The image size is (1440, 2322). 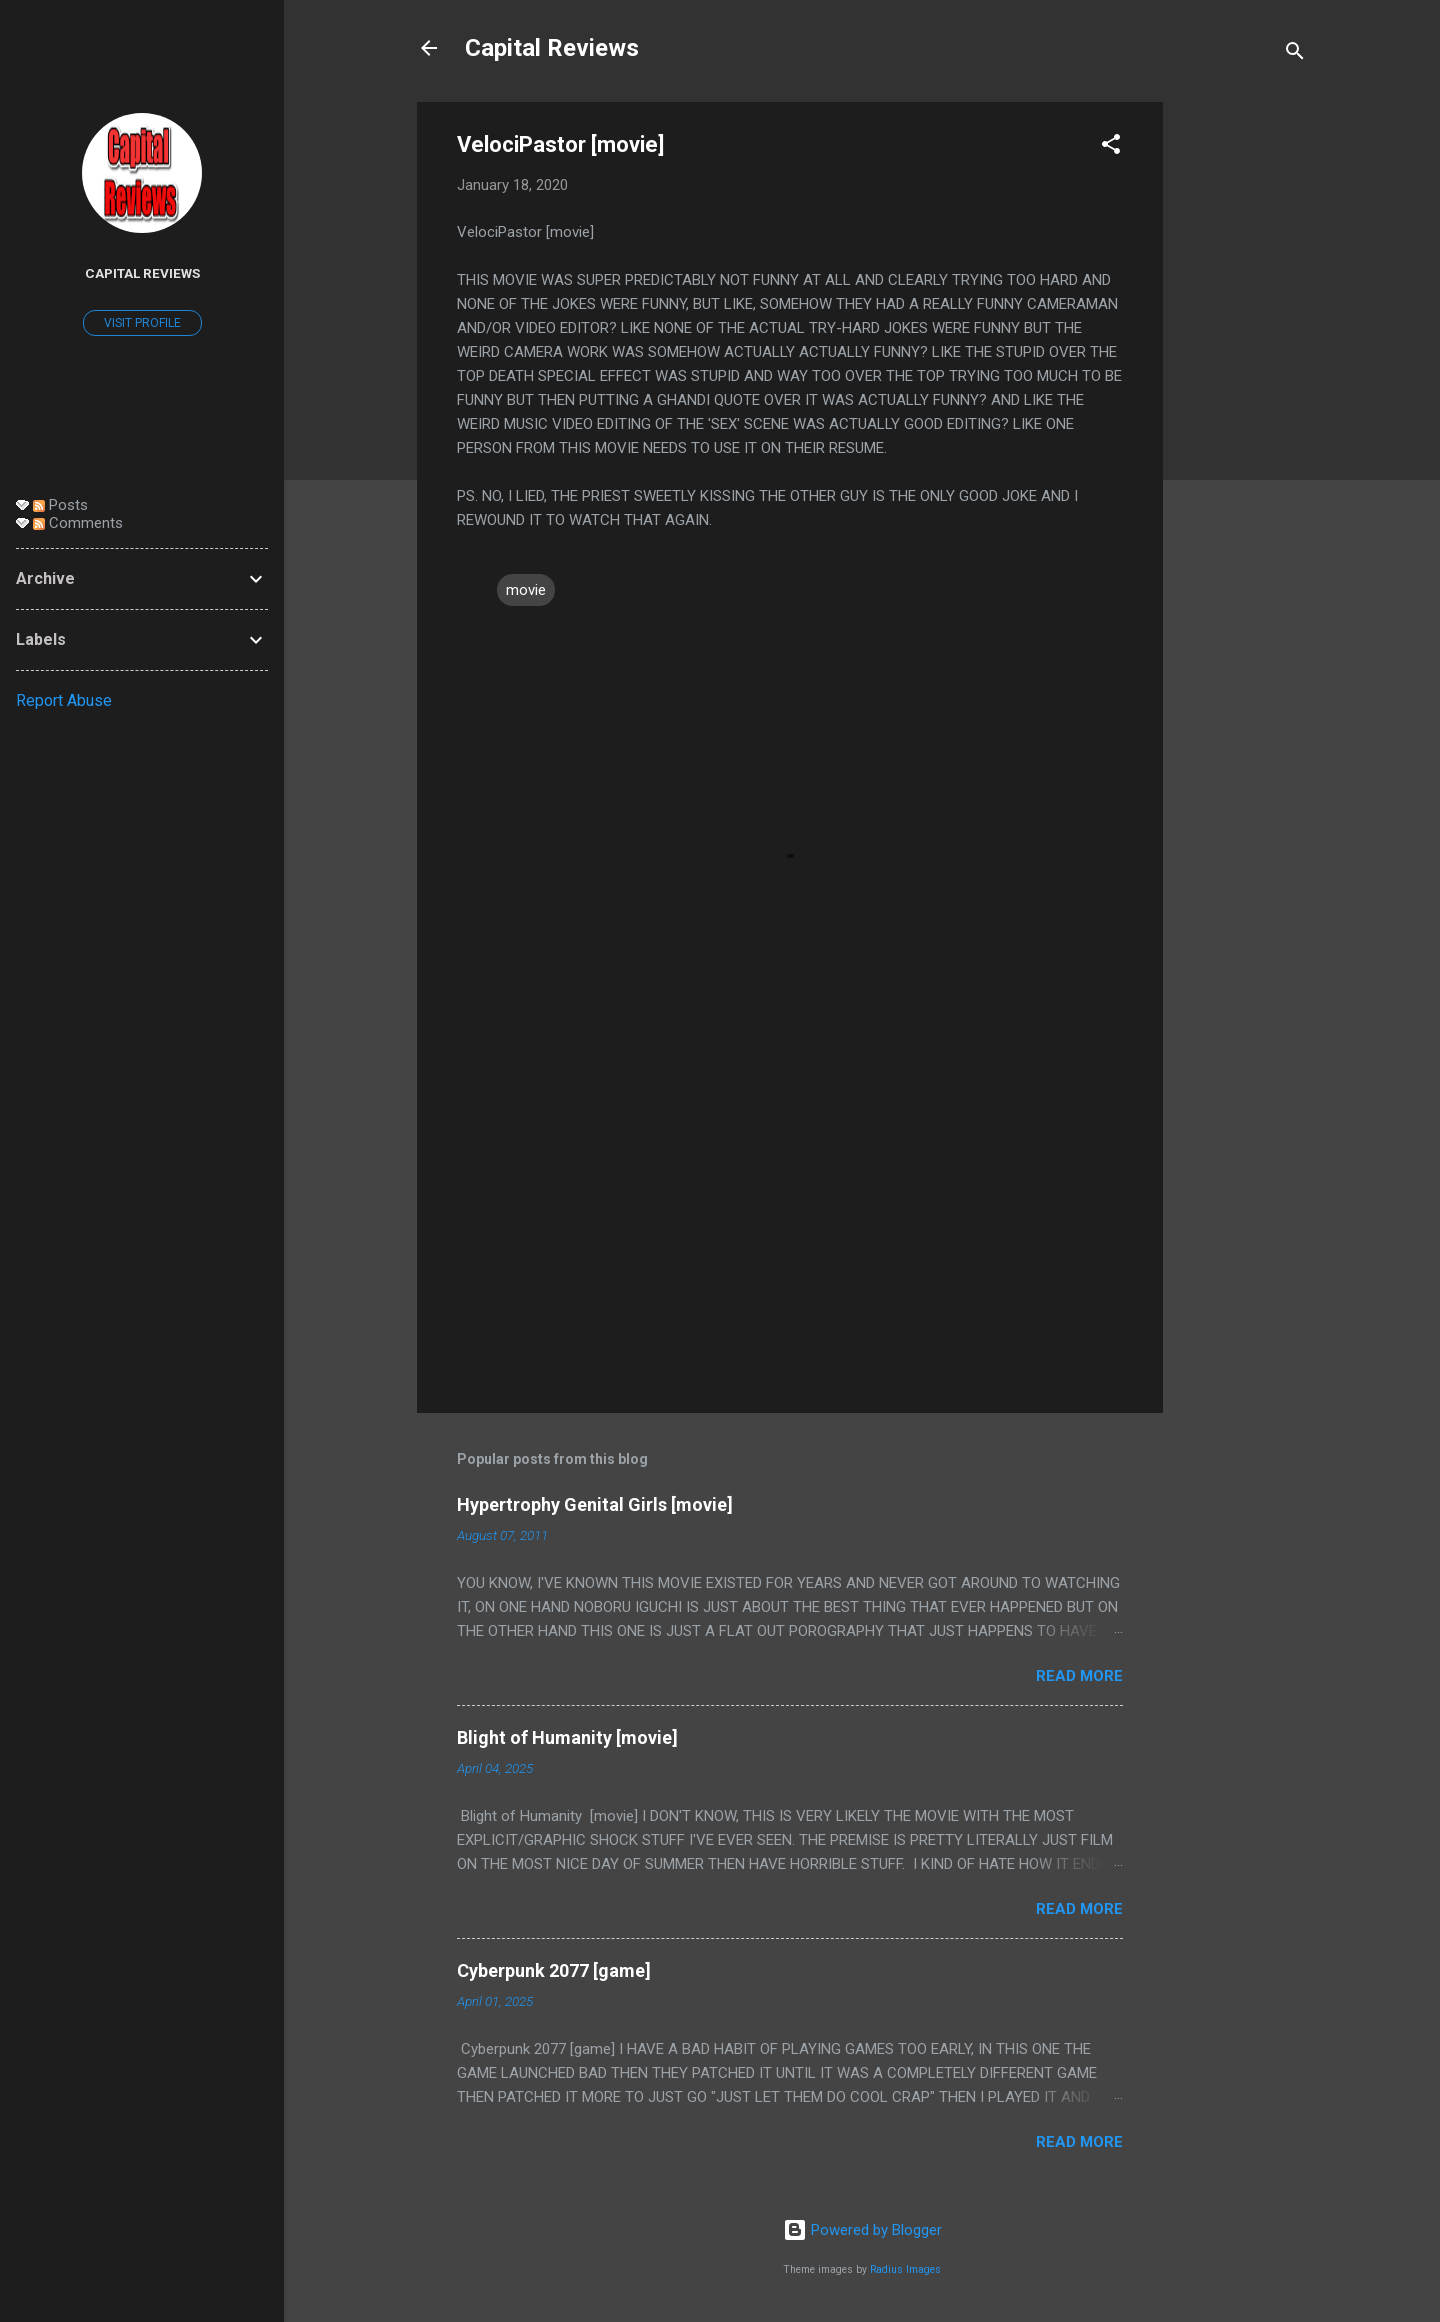 I want to click on [button], so click(x=1111, y=147).